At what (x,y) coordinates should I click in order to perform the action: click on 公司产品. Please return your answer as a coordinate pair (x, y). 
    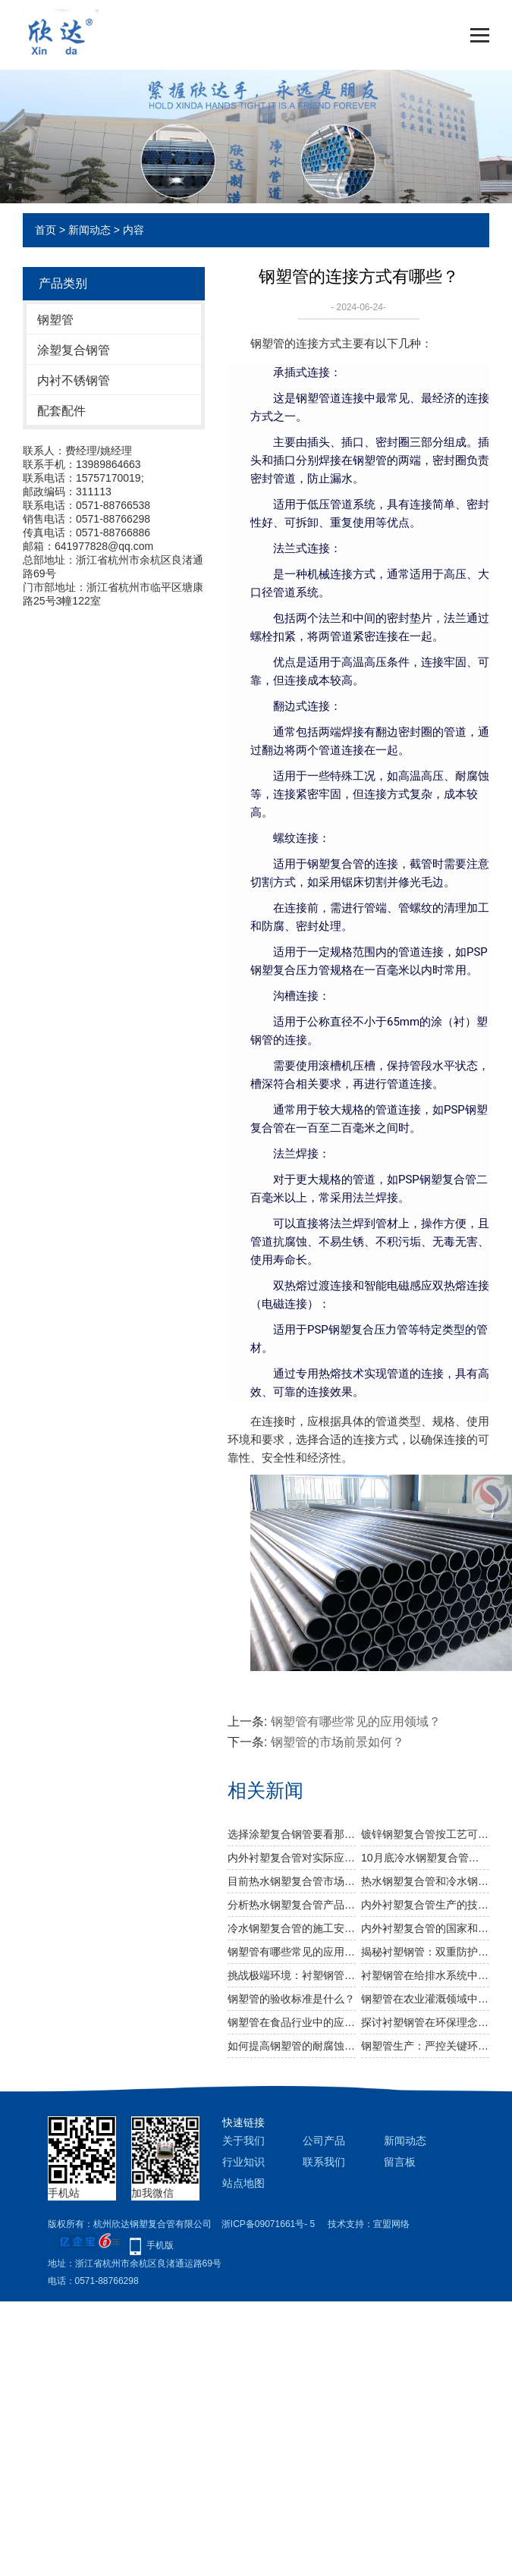
    Looking at the image, I should click on (324, 2141).